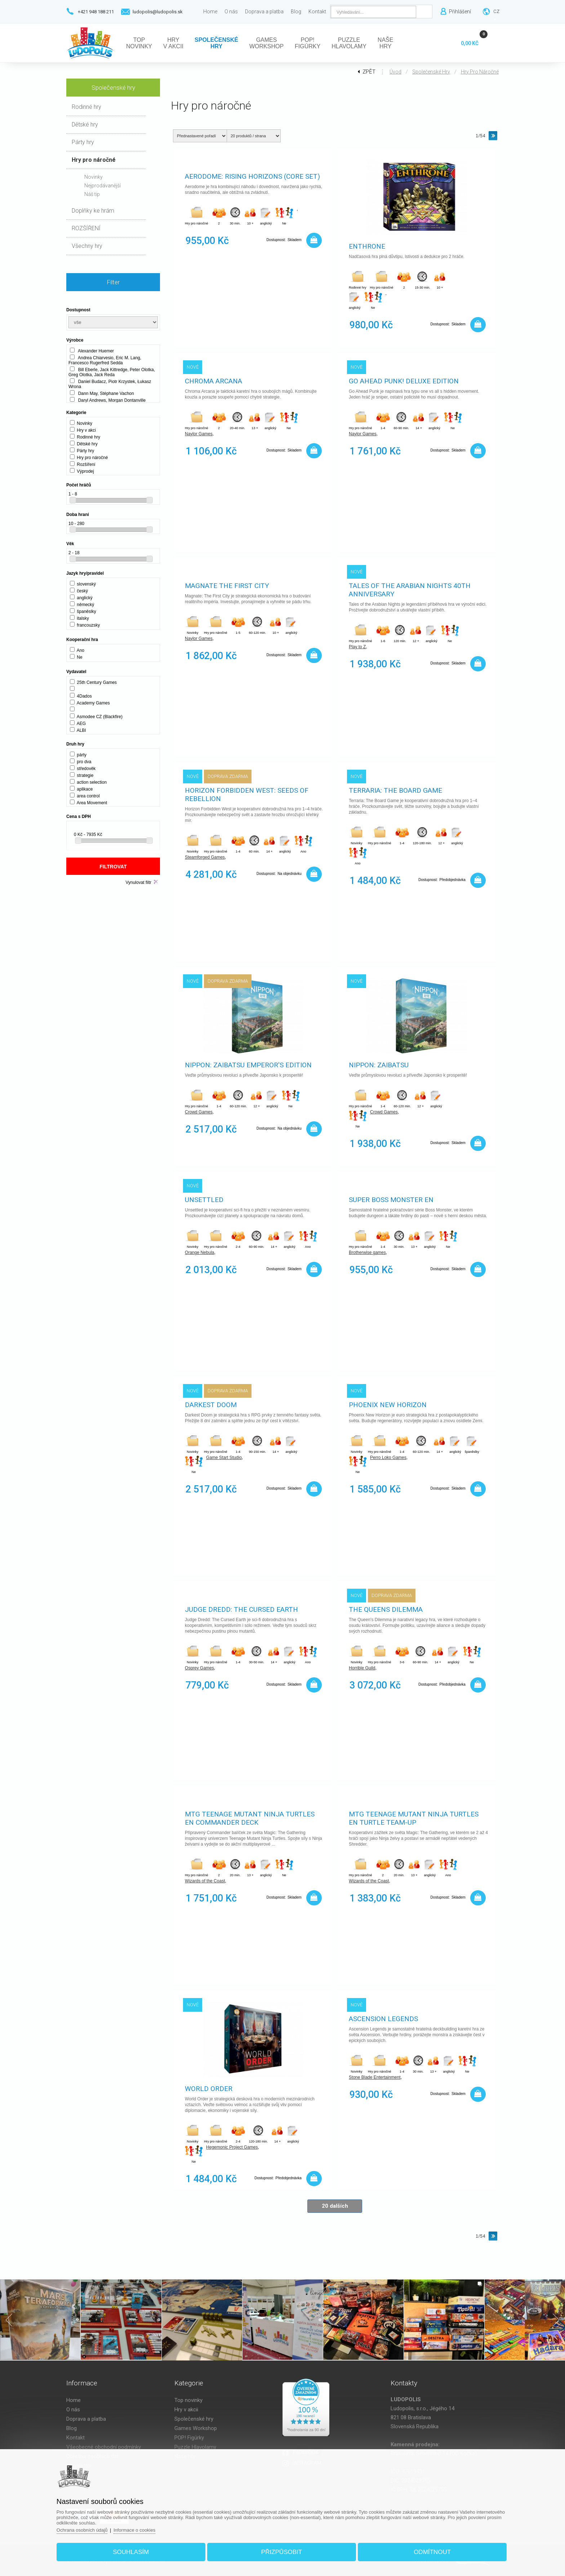  Describe the element at coordinates (395, 790) in the screenshot. I see `Terraria: The Board Game` at that location.